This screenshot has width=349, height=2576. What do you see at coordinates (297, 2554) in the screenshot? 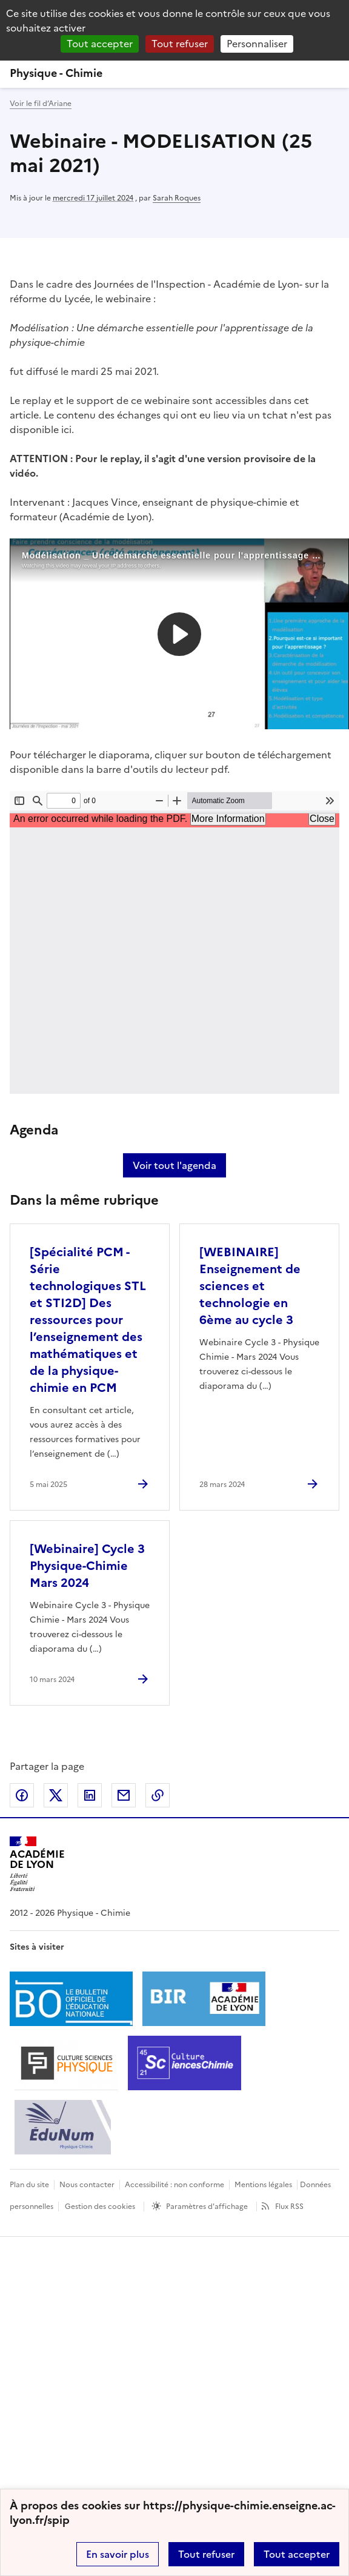
I see `Tout accepter` at bounding box center [297, 2554].